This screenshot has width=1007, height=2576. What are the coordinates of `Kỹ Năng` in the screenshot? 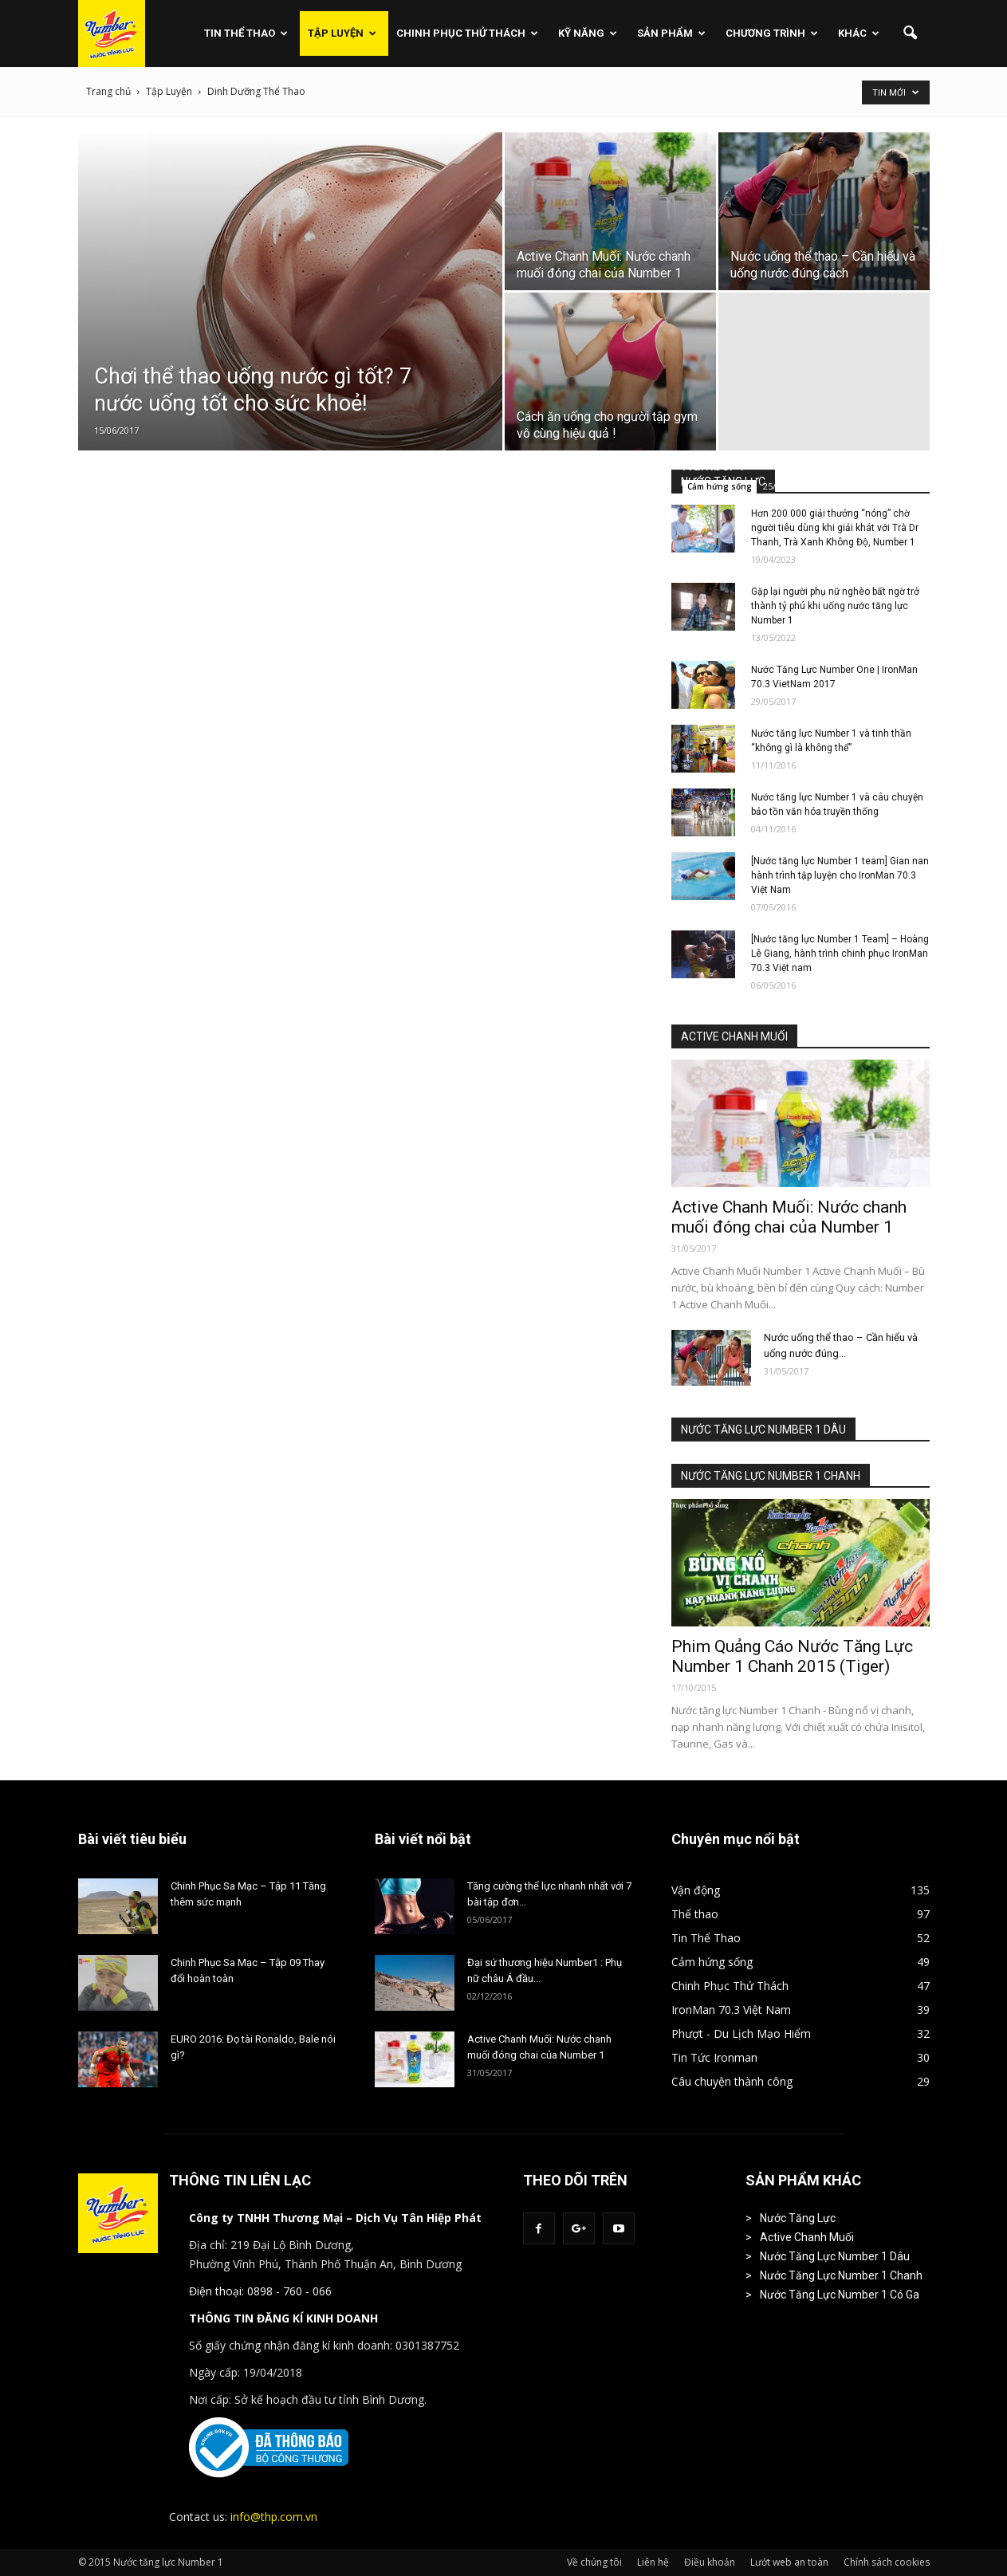 It's located at (587, 33).